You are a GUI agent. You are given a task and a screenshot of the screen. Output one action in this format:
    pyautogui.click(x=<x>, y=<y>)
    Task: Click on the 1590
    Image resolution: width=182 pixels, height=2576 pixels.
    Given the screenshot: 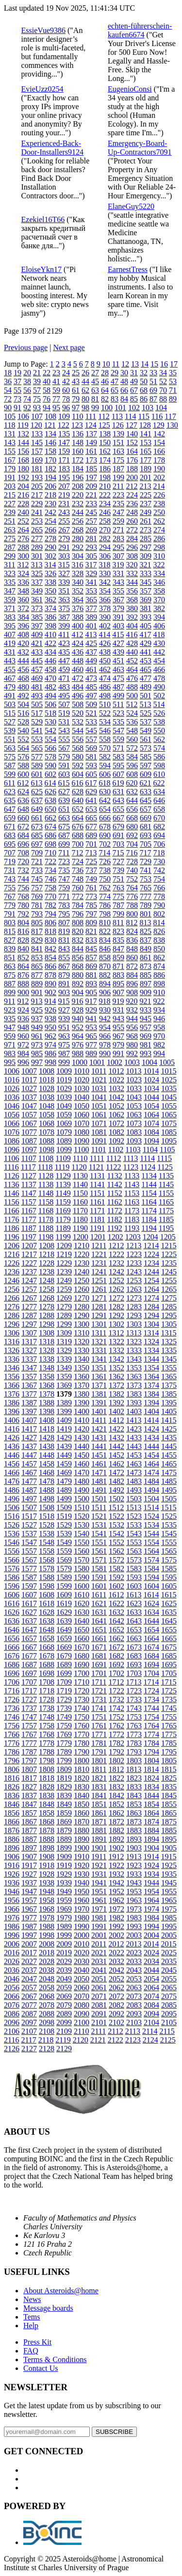 What is the action you would take?
    pyautogui.click(x=81, y=1577)
    